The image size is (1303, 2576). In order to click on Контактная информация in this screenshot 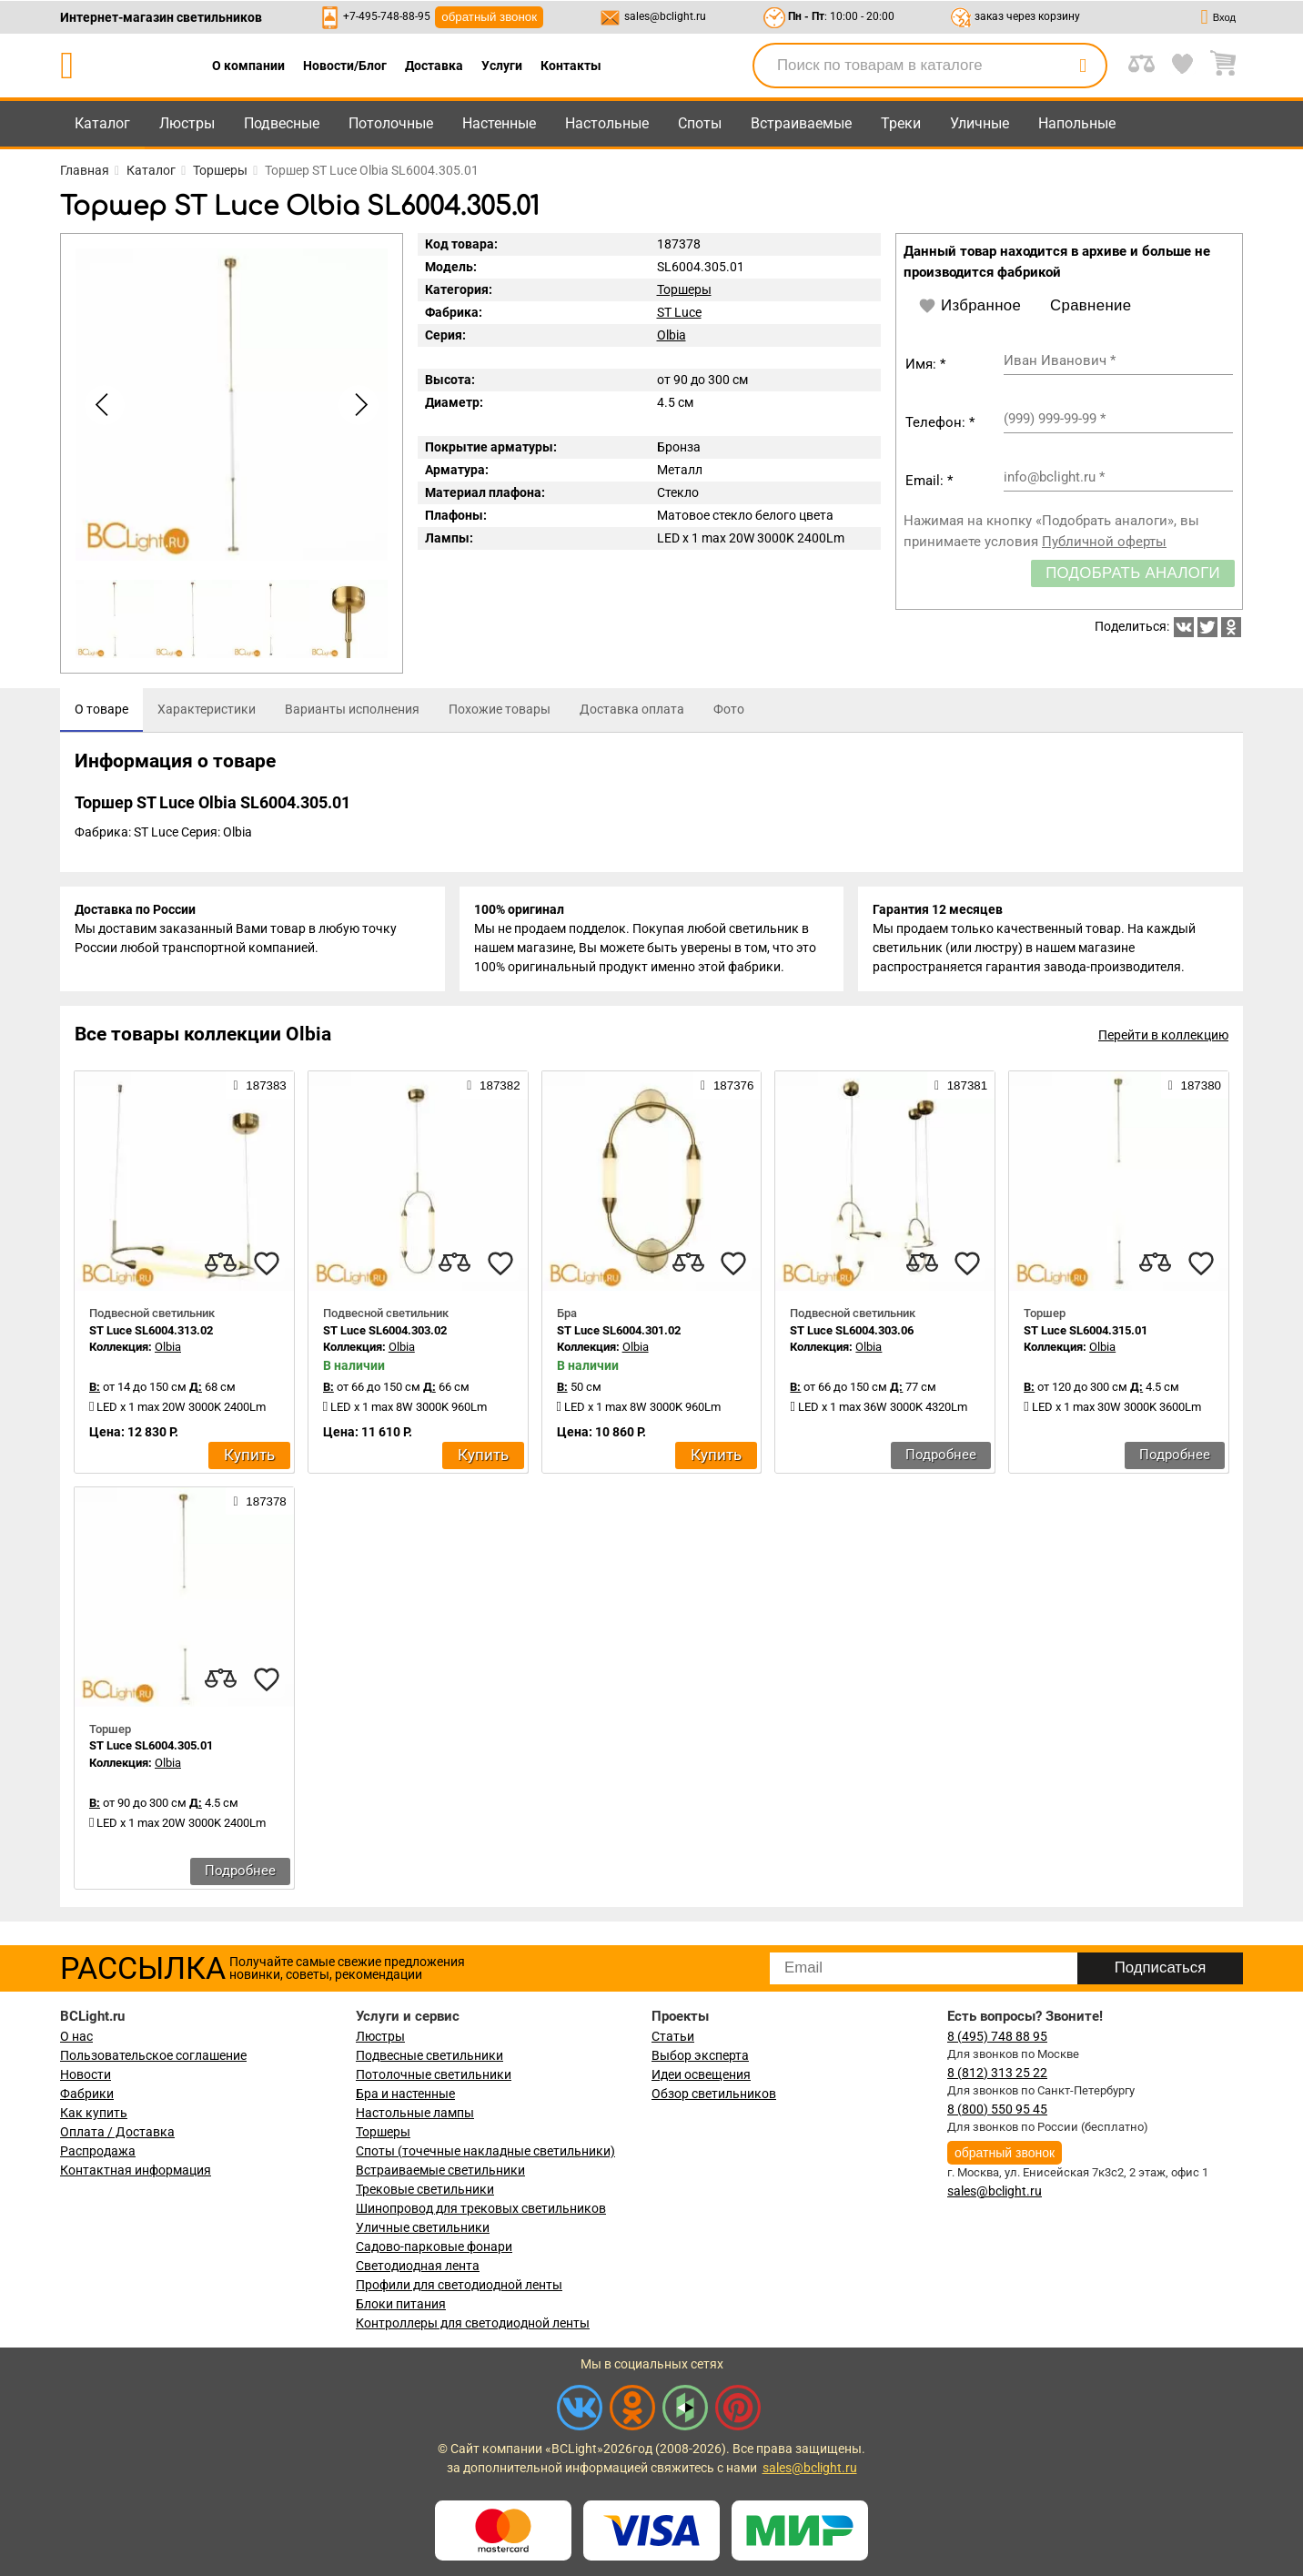, I will do `click(135, 2170)`.